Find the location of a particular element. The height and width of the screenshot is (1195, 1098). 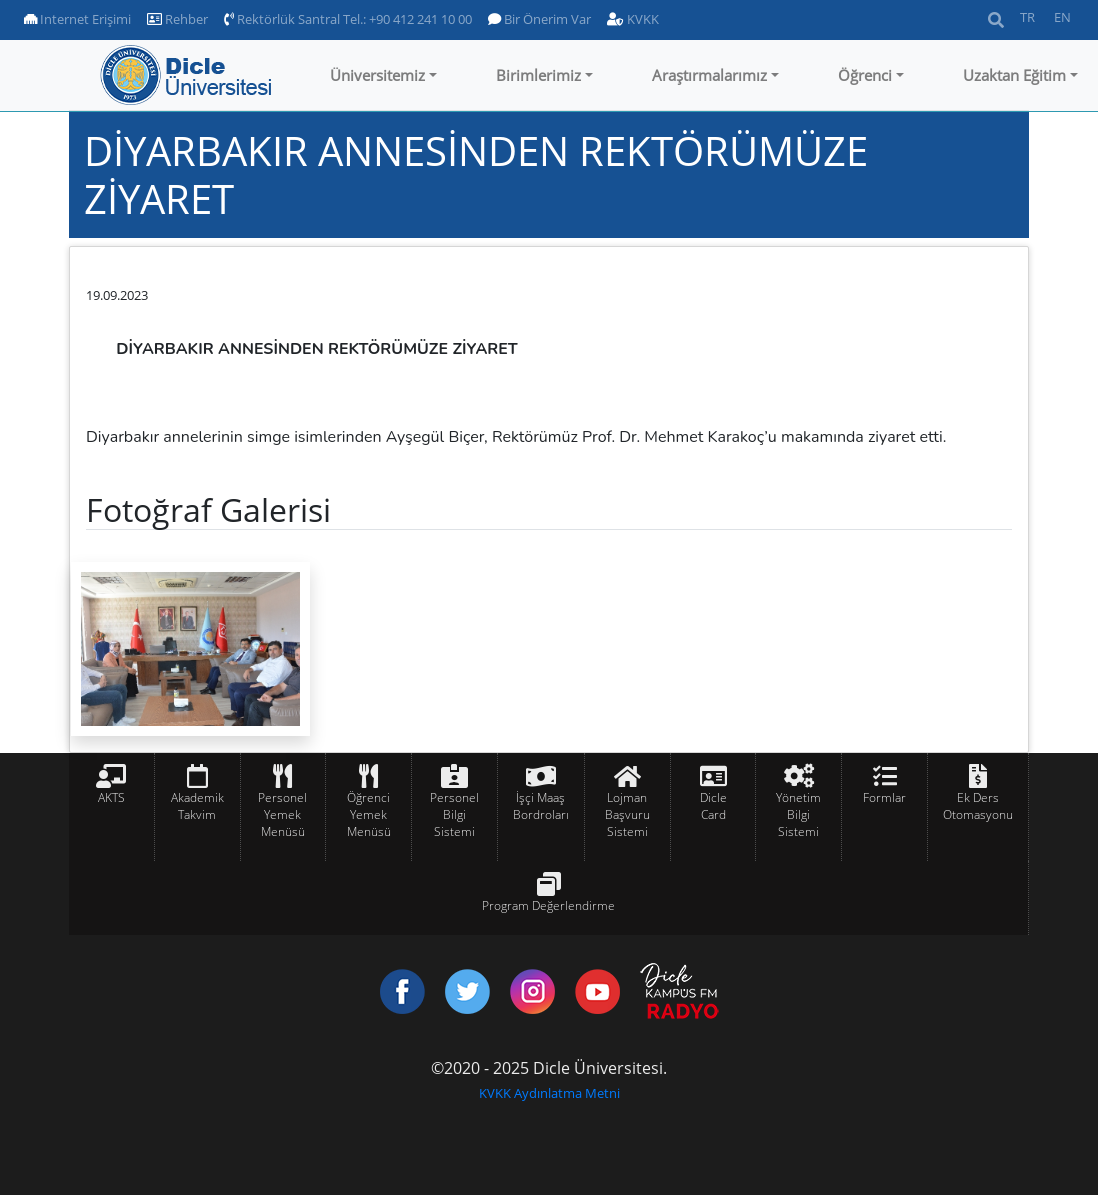

KVKK Aydınlatma Metni is located at coordinates (549, 1093).